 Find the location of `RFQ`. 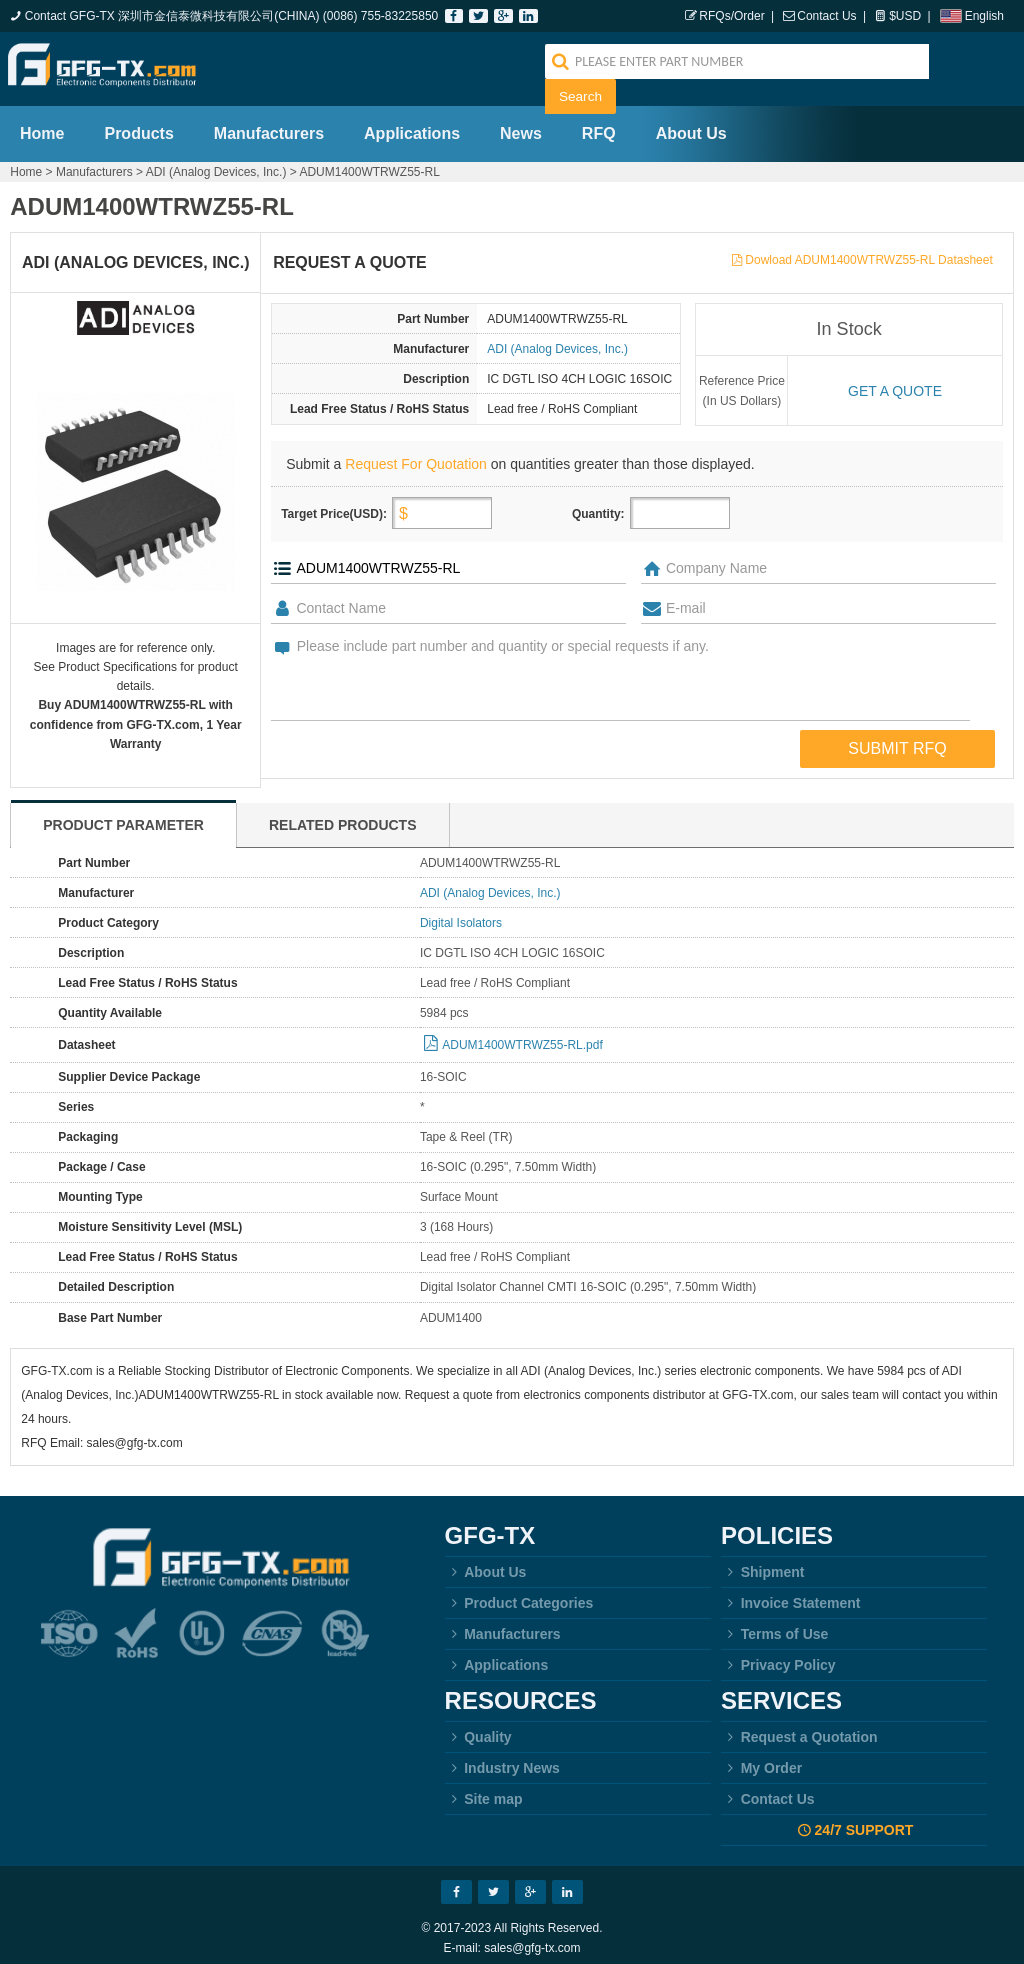

RFQ is located at coordinates (599, 123).